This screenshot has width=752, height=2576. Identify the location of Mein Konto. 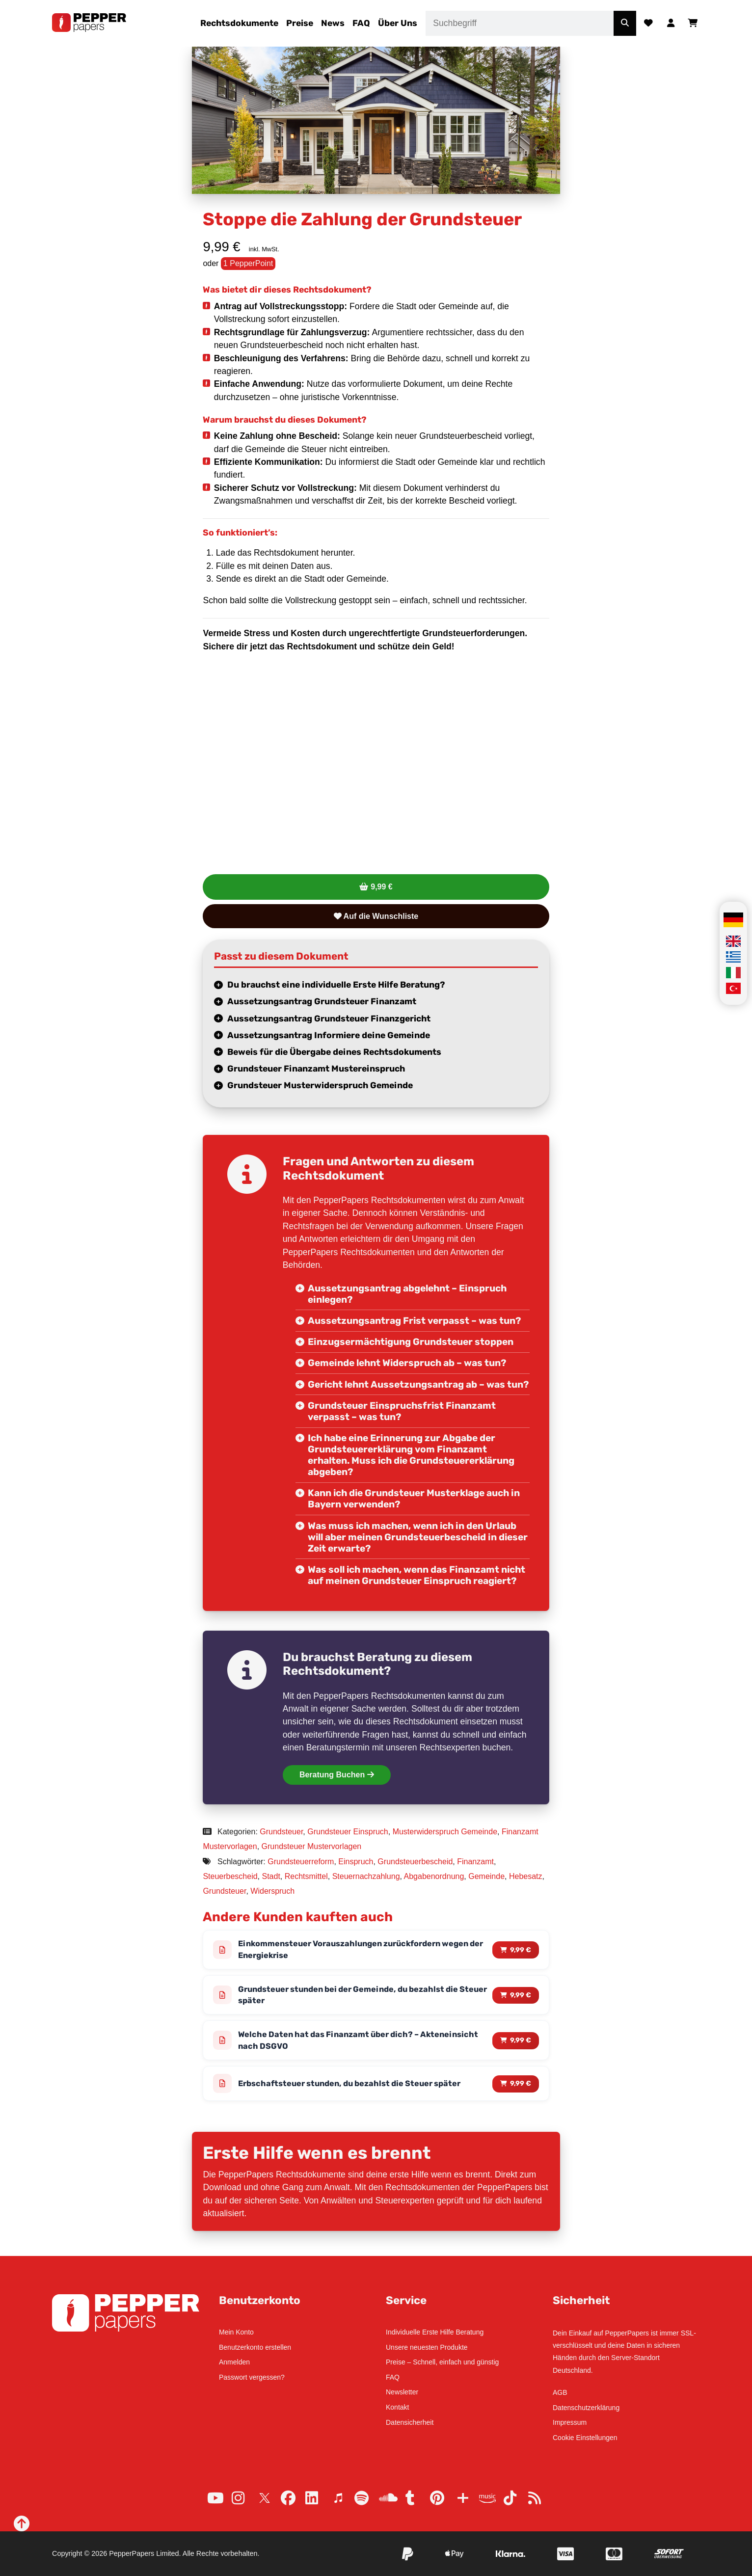
(236, 2332).